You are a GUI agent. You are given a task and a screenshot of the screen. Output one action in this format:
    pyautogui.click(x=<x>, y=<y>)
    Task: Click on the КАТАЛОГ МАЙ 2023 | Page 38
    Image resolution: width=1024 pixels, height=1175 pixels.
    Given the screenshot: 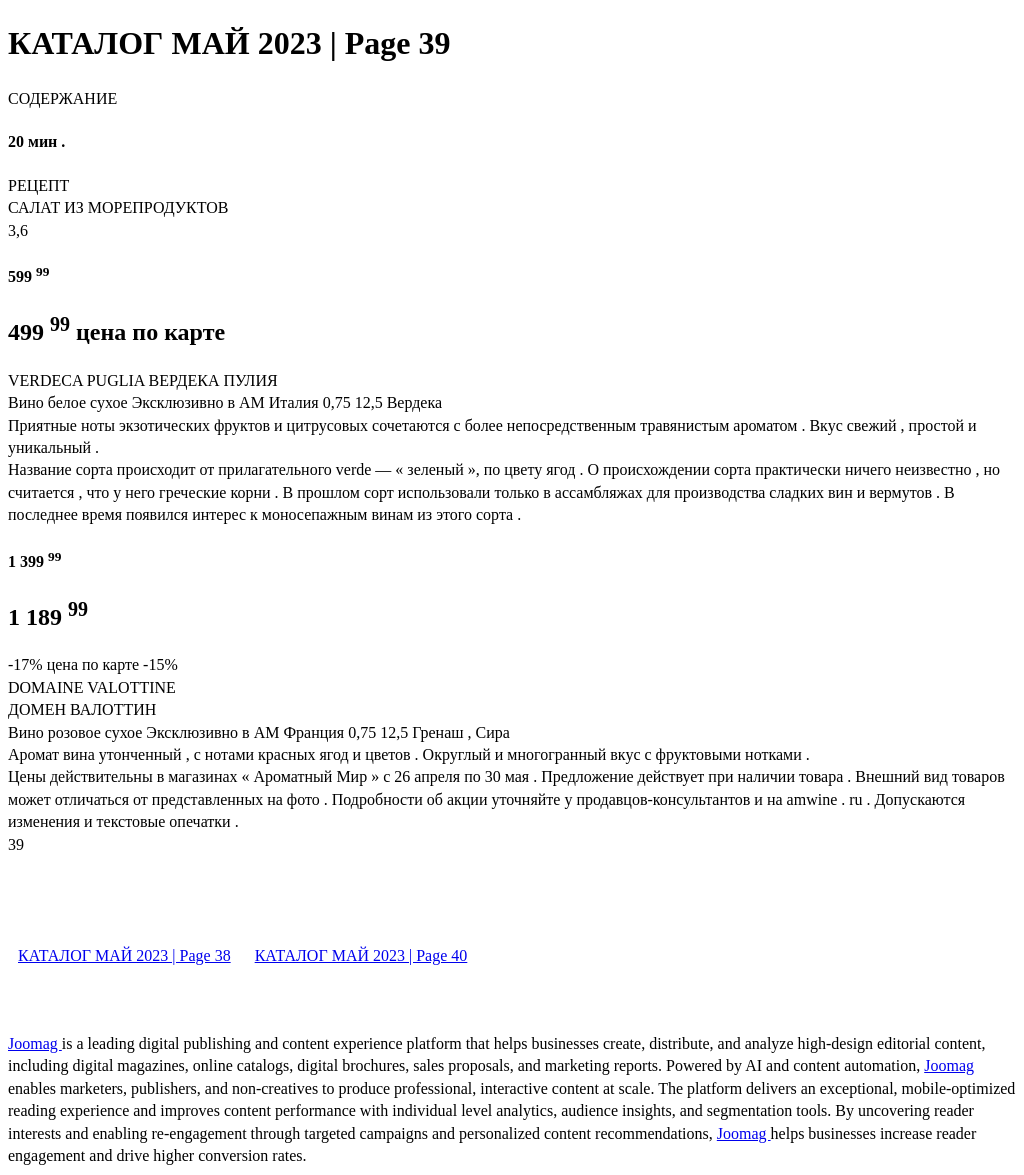 What is the action you would take?
    pyautogui.click(x=124, y=955)
    